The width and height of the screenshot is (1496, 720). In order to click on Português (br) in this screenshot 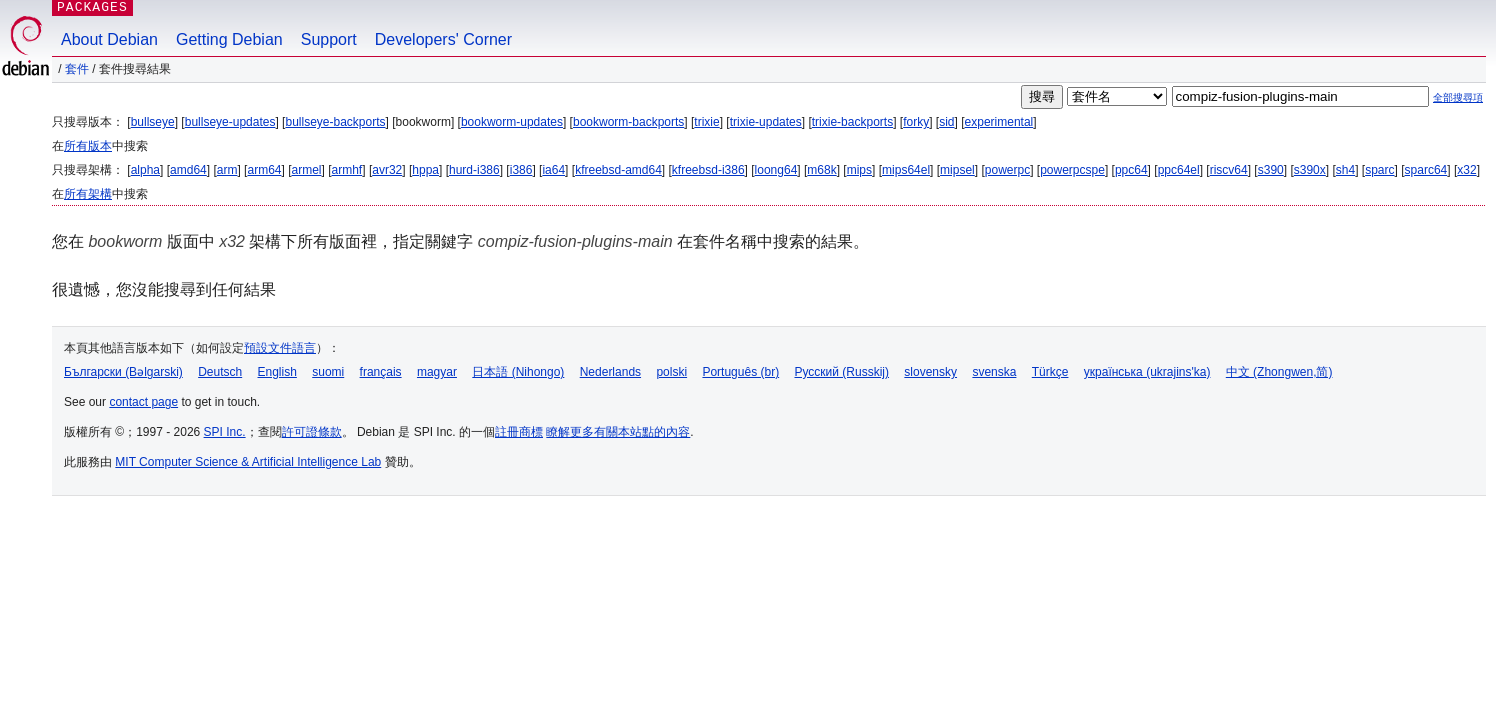, I will do `click(740, 372)`.